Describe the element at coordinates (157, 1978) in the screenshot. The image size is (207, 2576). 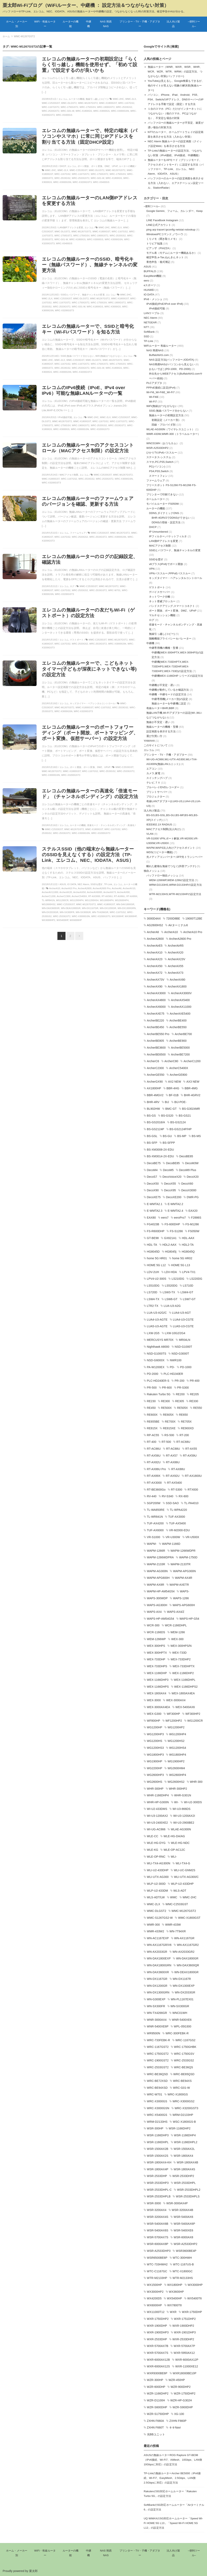
I see `WN-DX1167GR [WN-DX1167GR (20個の項目)]` at that location.